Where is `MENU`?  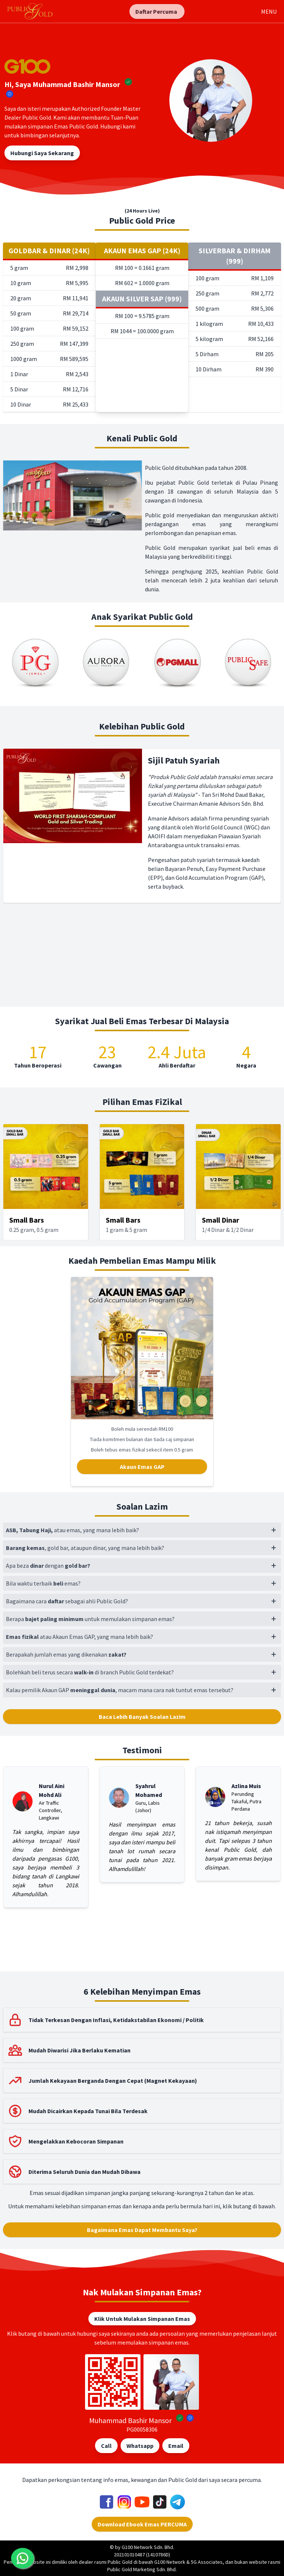
MENU is located at coordinates (269, 11).